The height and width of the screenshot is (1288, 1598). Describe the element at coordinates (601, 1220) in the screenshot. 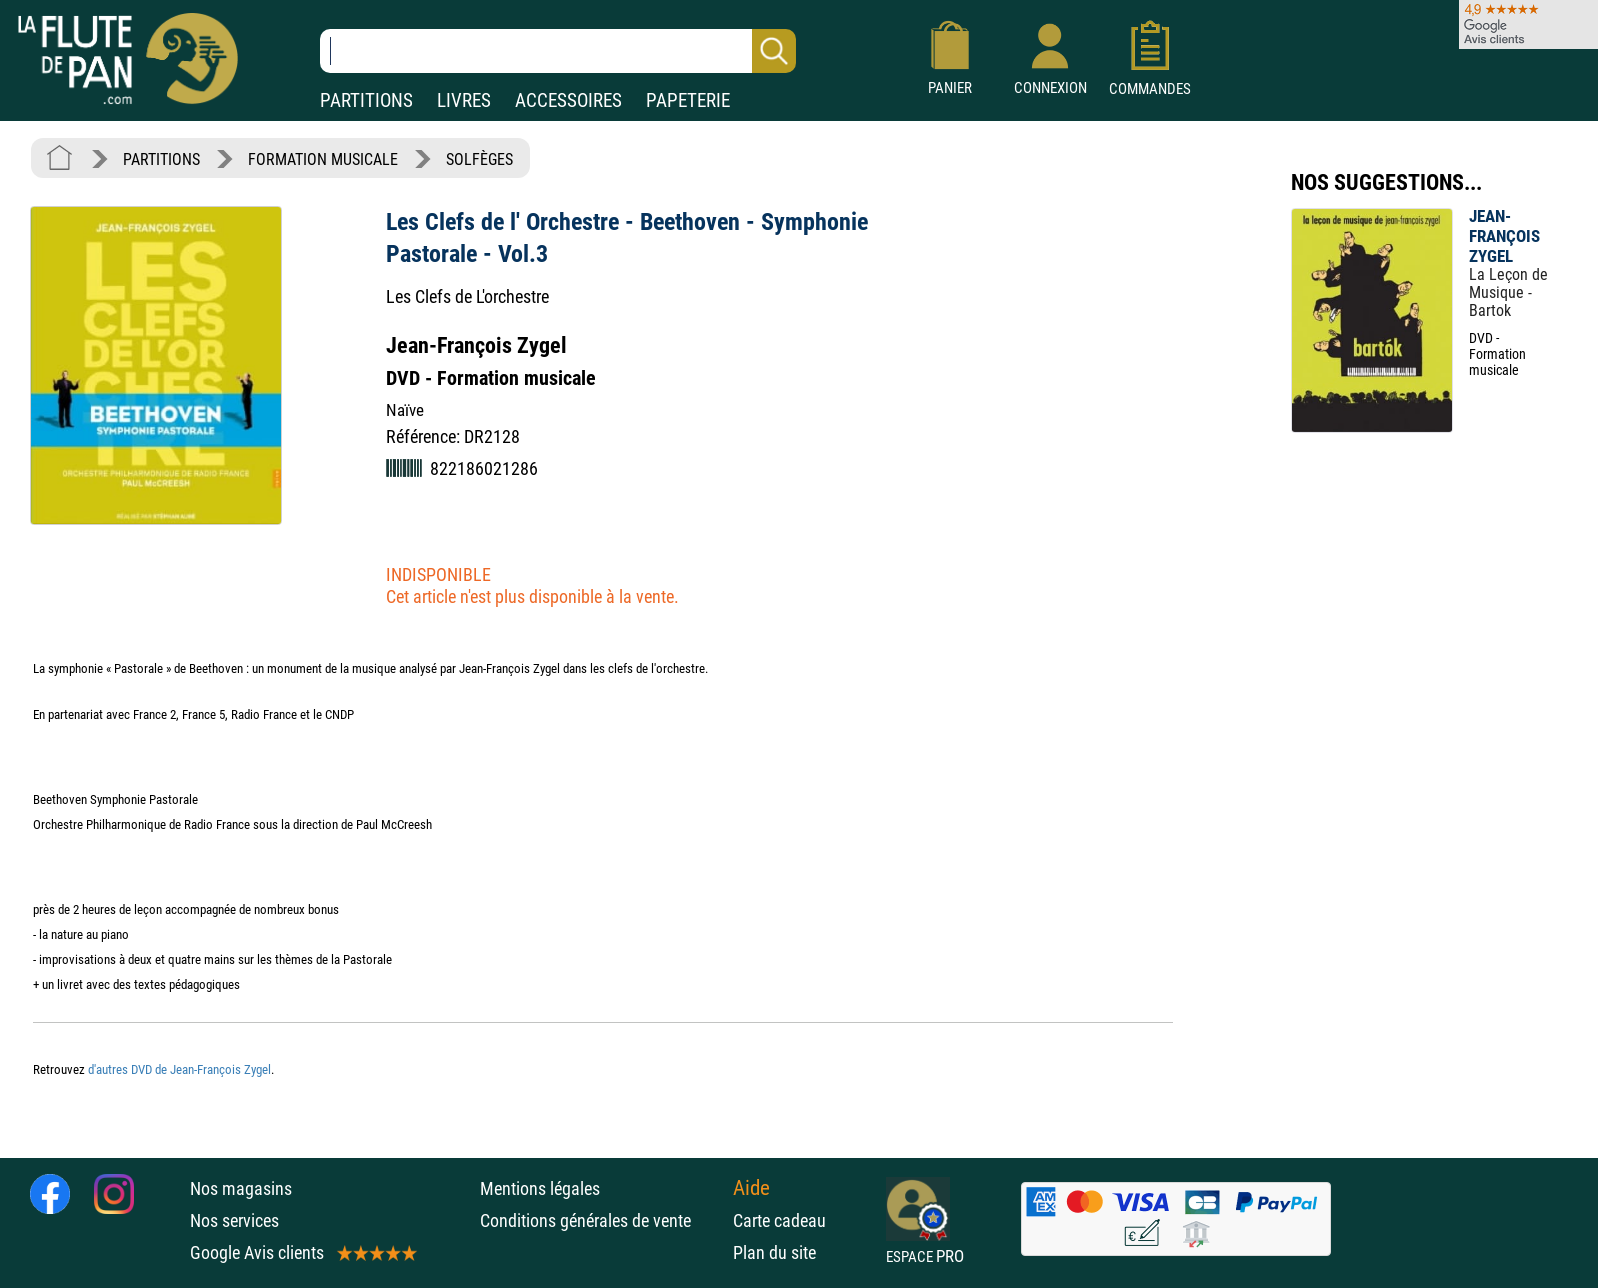

I see `Conditions générales de vente` at that location.